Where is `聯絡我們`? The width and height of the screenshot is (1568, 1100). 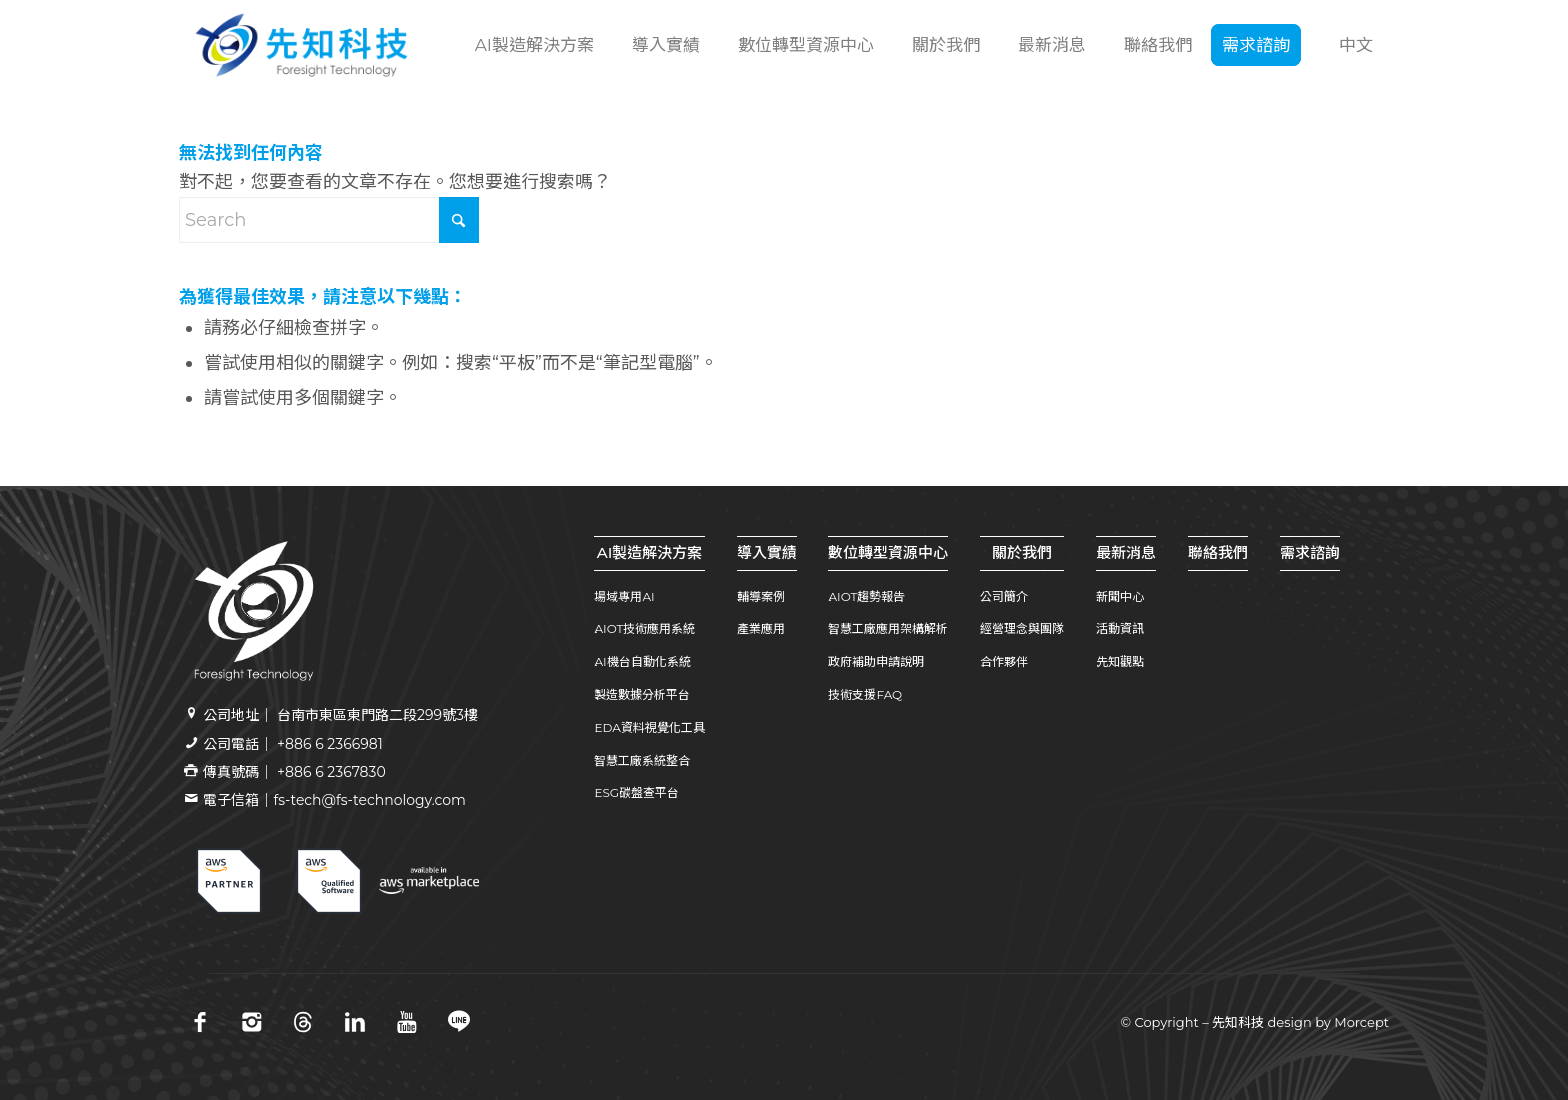
聯絡我們 is located at coordinates (1218, 552).